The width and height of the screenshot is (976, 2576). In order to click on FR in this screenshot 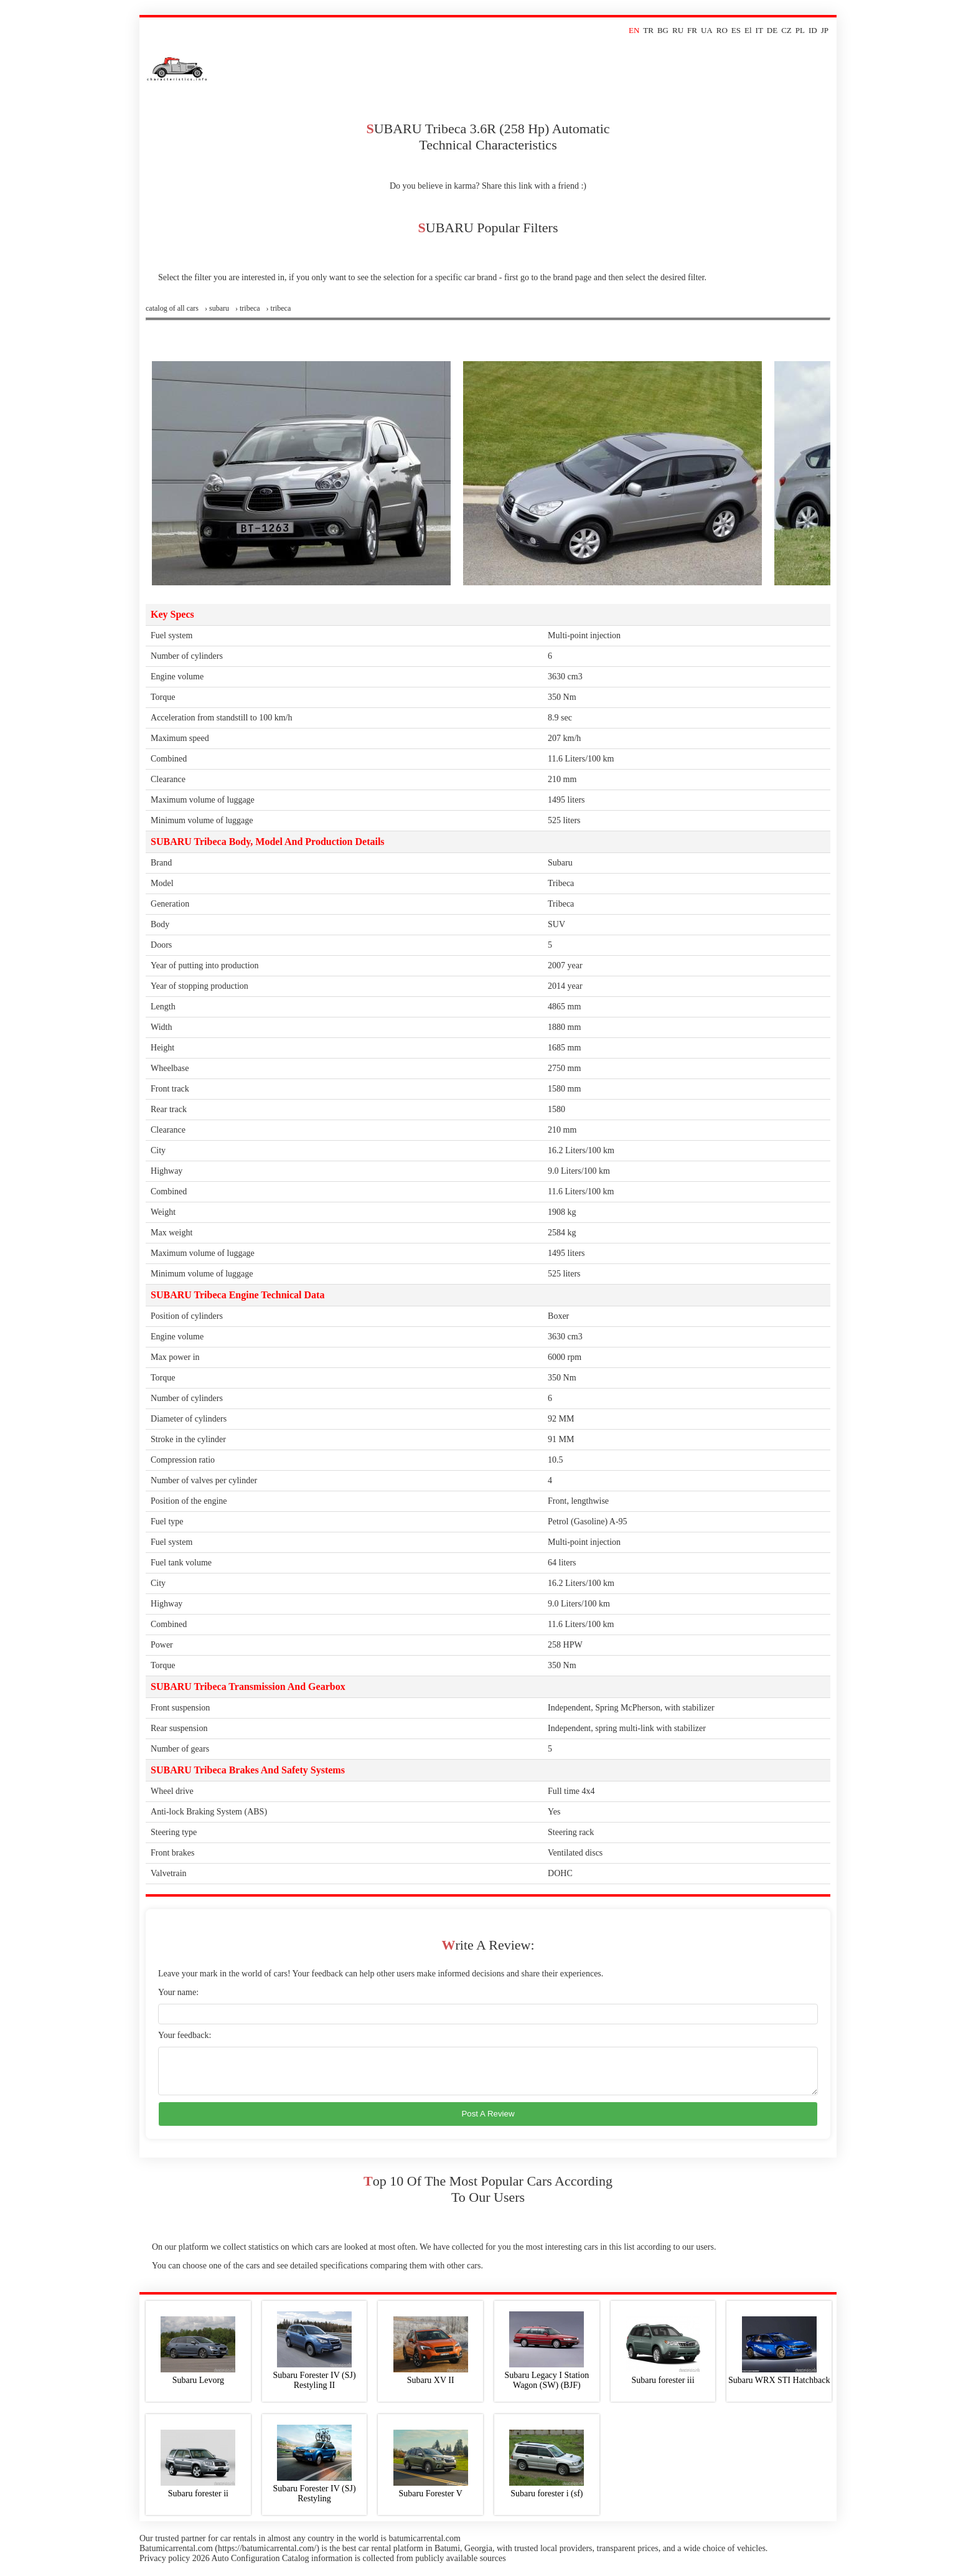, I will do `click(692, 30)`.